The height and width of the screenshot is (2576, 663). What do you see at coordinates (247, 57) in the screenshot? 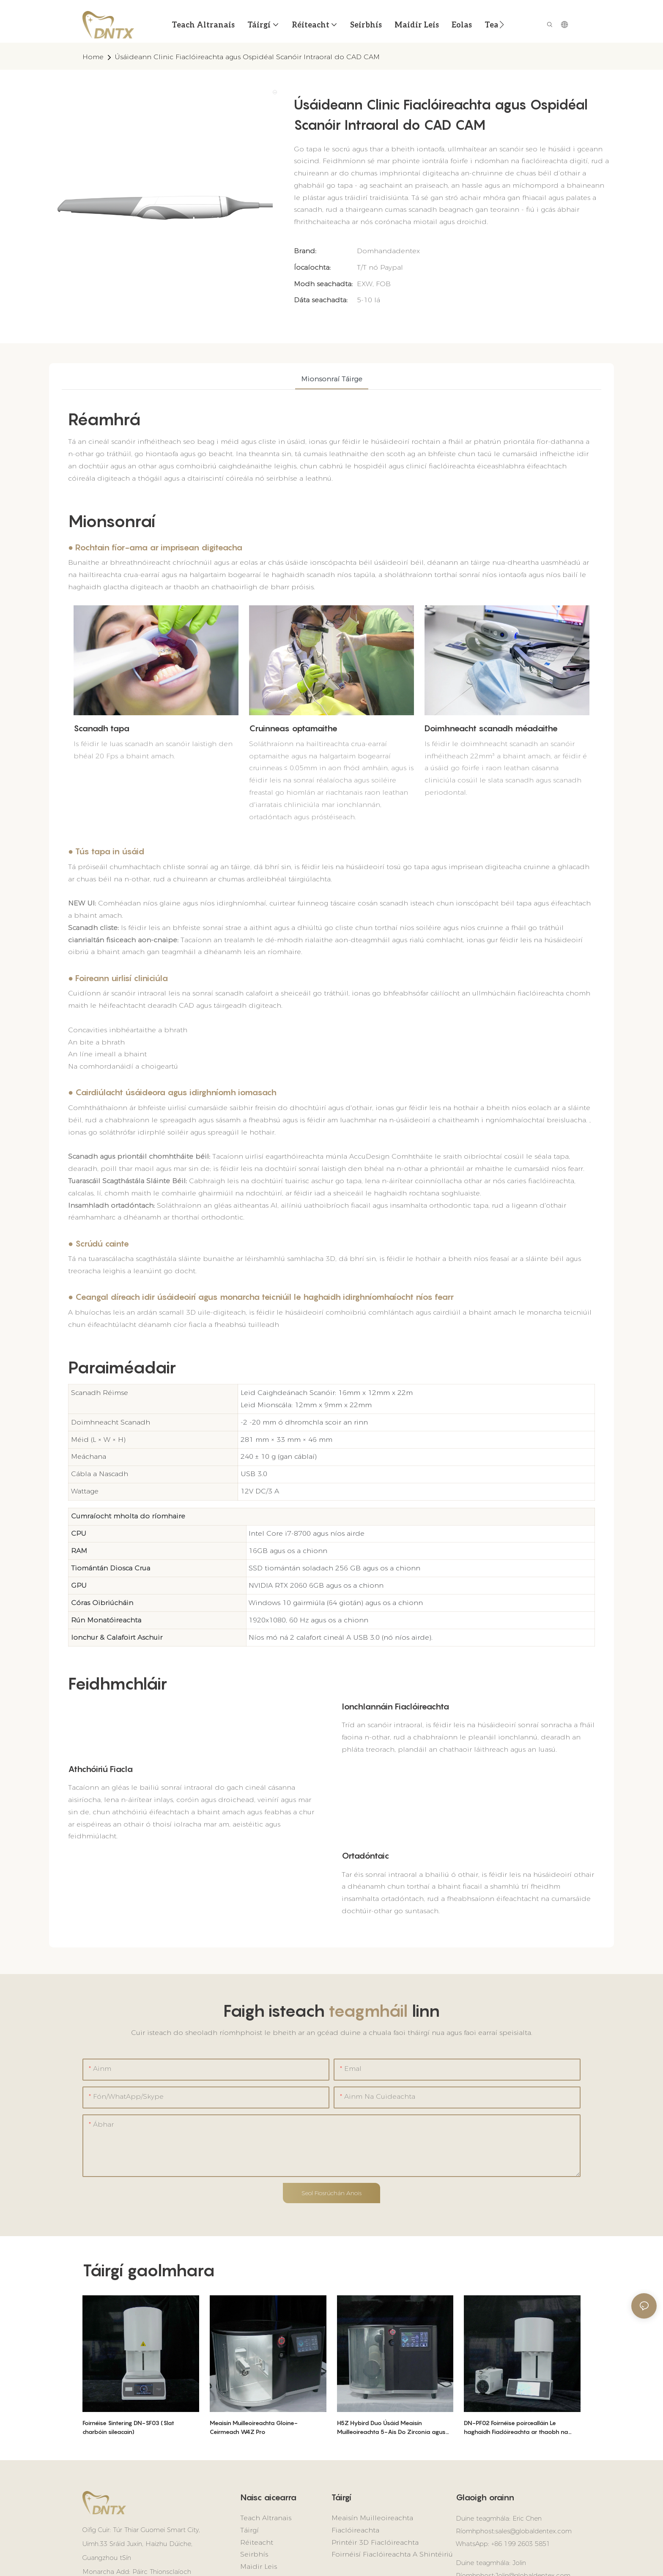
I see `Úsáideann Clinic Fiaclóireachta agus Ospidéal Scanóir Intraoral do CAD CAM` at bounding box center [247, 57].